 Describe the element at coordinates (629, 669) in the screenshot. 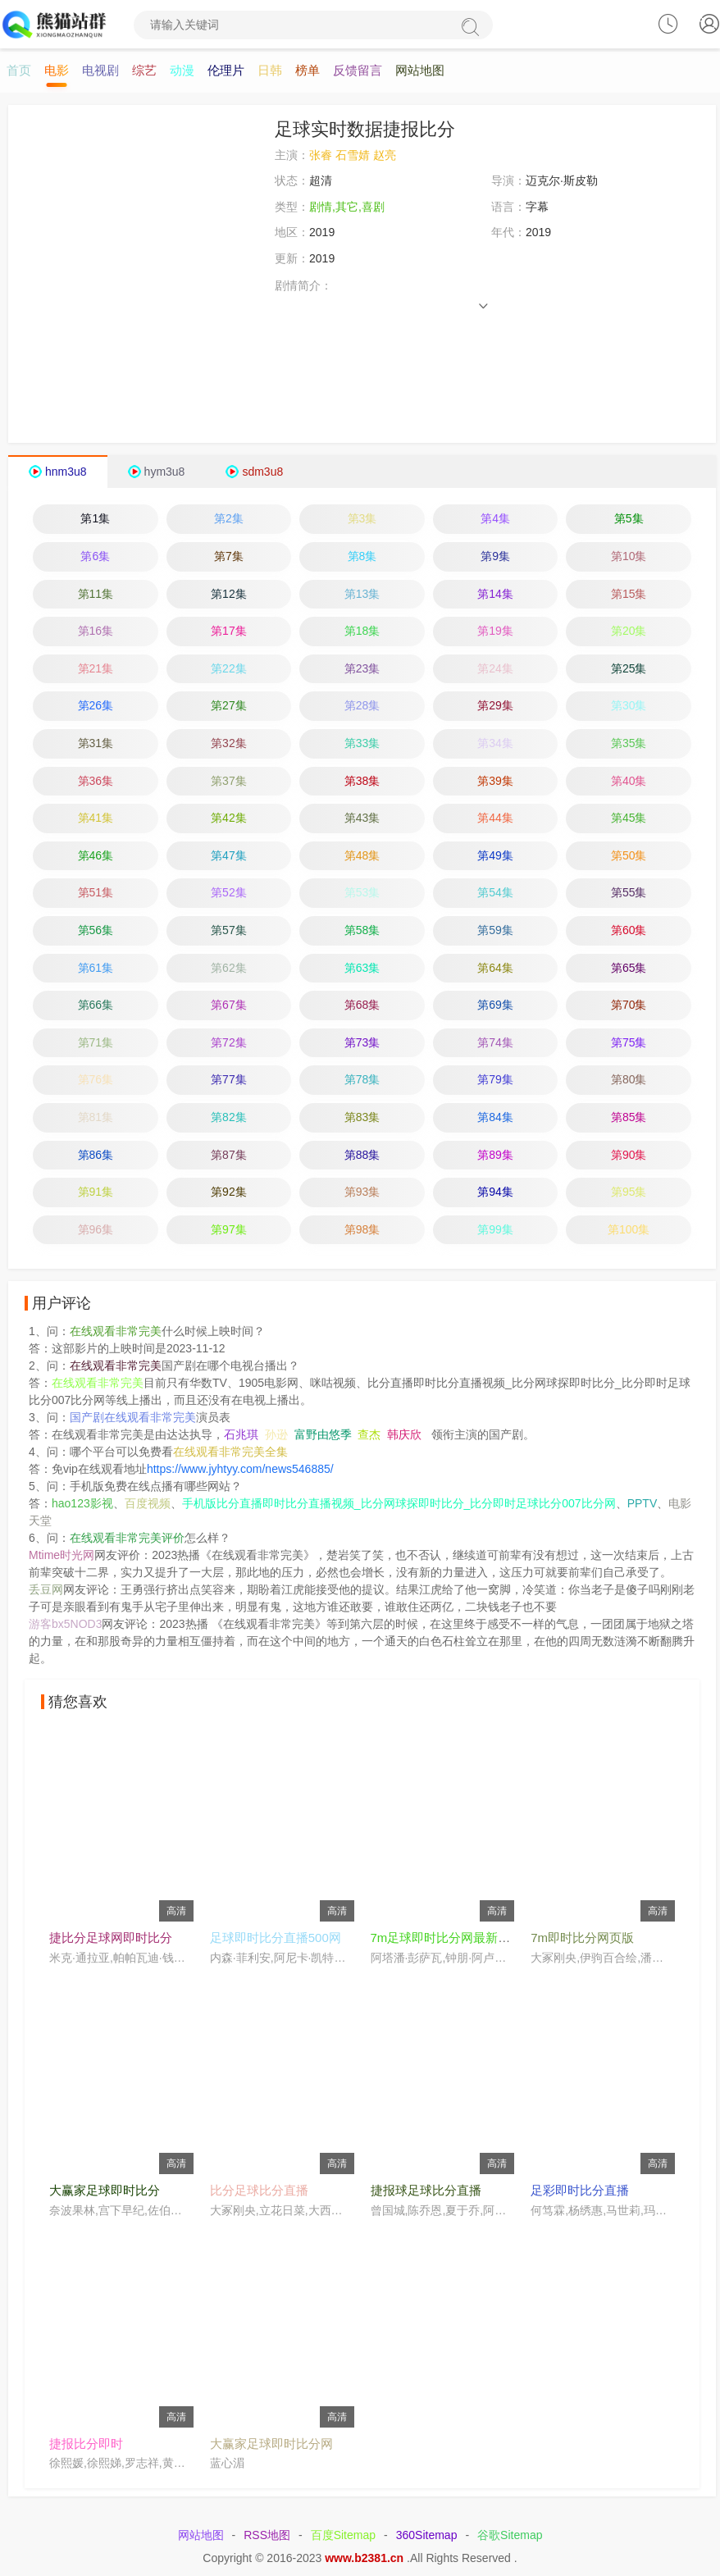

I see `第25集` at that location.